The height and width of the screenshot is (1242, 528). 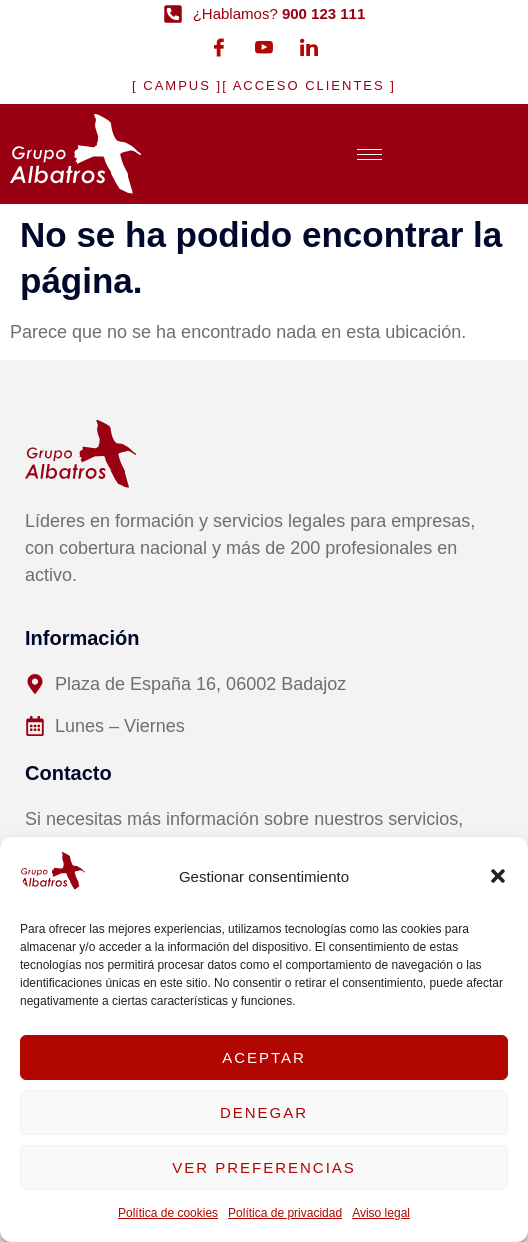 What do you see at coordinates (264, 1167) in the screenshot?
I see `Ver preferencias` at bounding box center [264, 1167].